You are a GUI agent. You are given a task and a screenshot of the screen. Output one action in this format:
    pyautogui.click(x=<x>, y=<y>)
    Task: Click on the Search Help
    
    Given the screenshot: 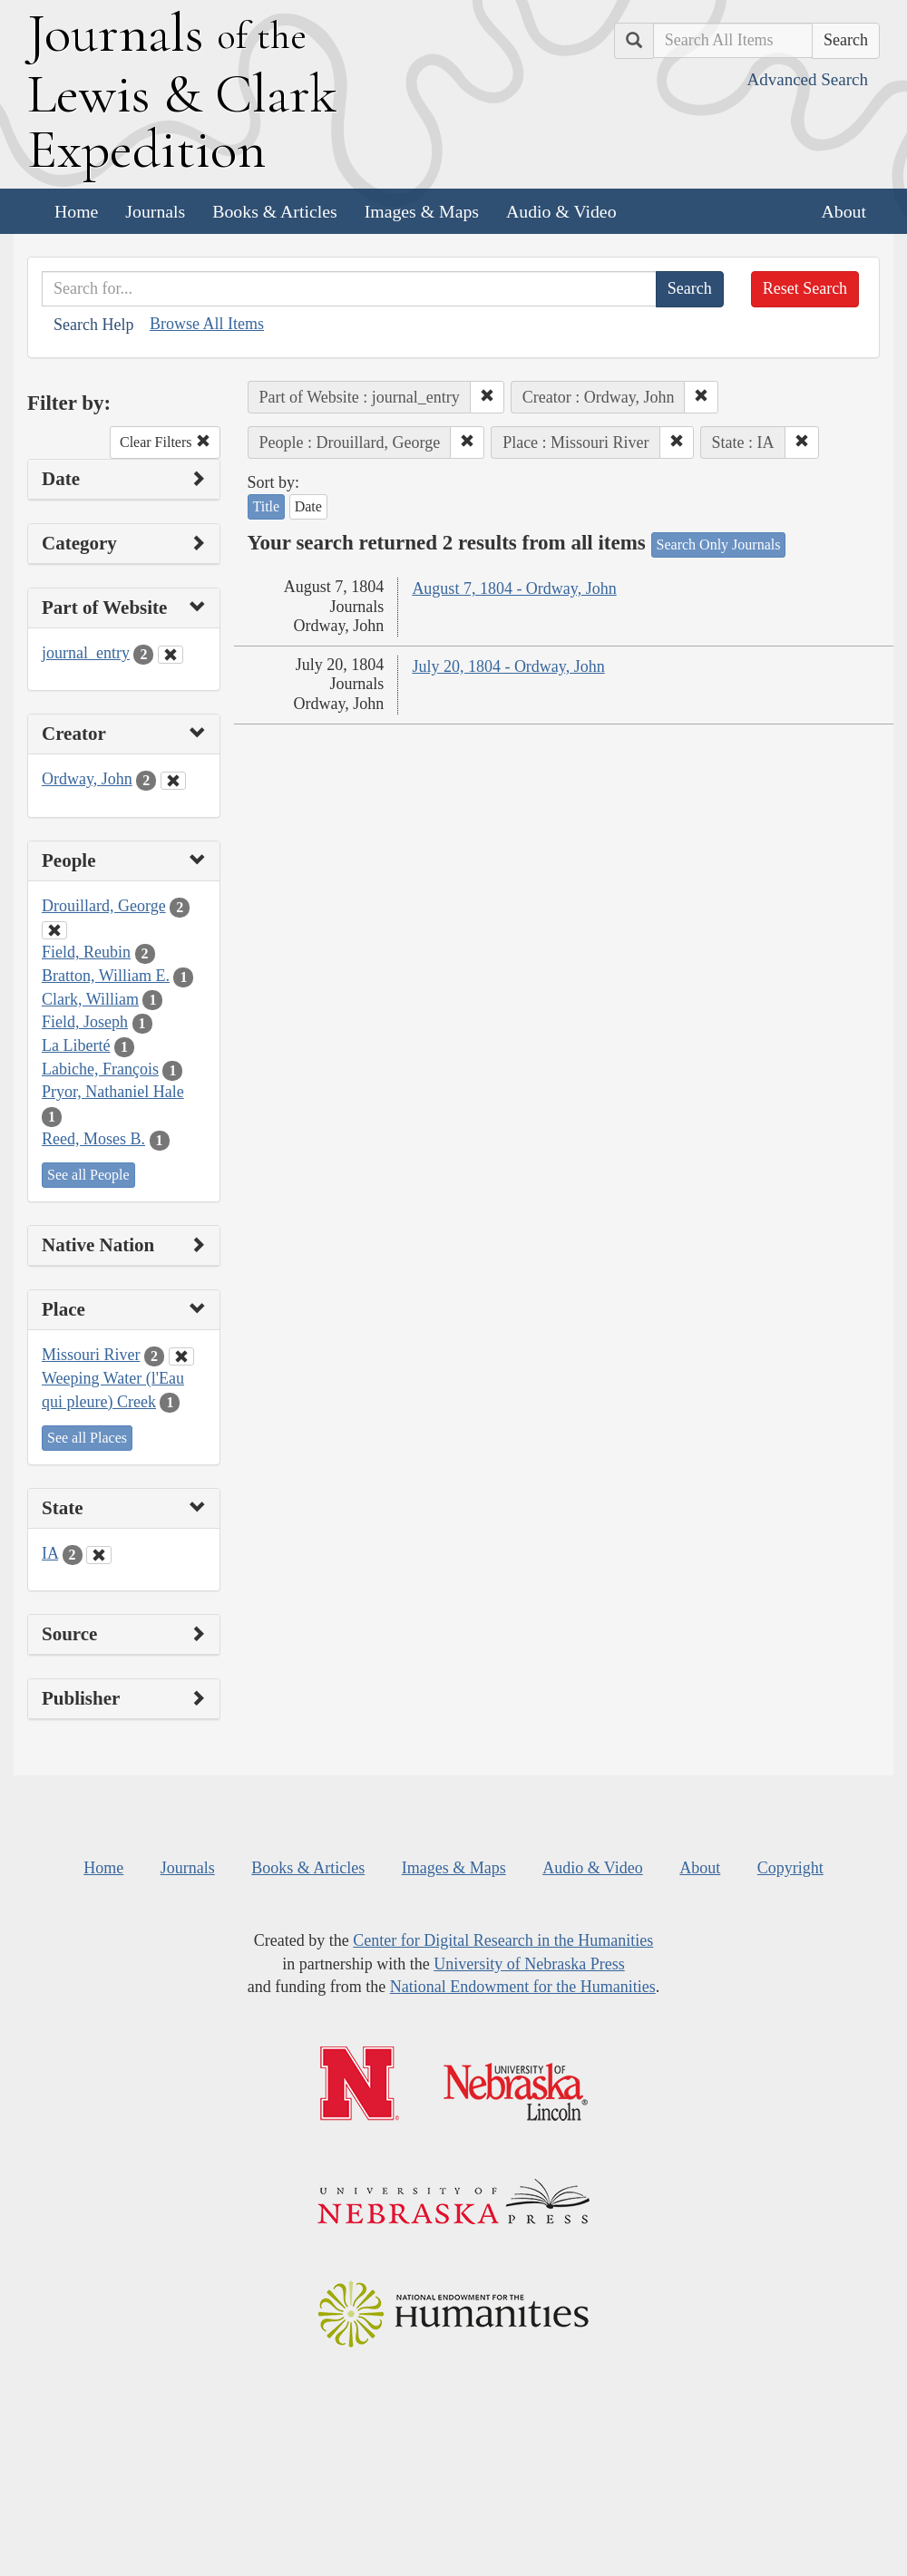 What is the action you would take?
    pyautogui.click(x=93, y=325)
    